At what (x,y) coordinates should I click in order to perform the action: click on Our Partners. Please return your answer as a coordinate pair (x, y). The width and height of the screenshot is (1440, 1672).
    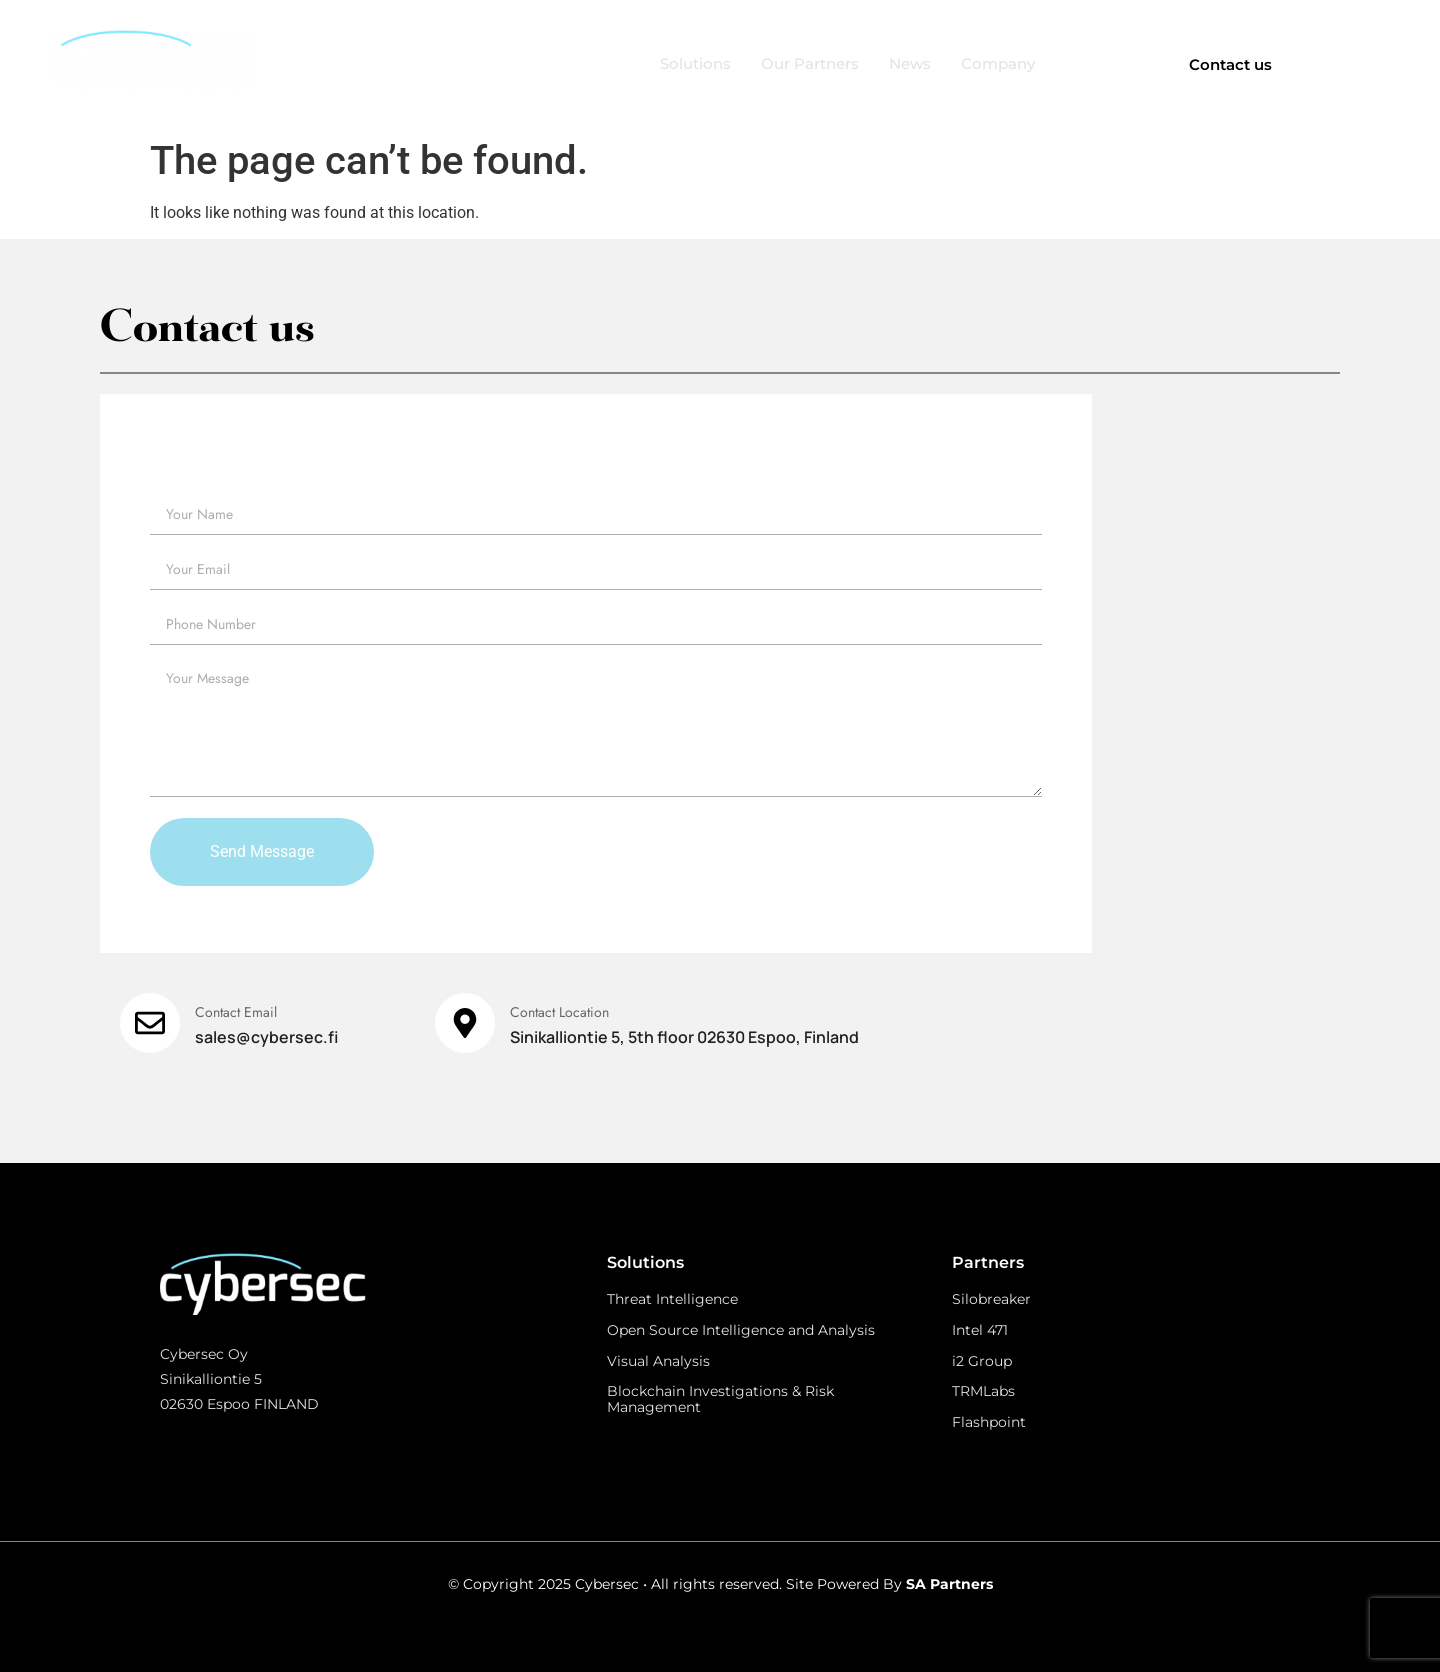
    Looking at the image, I should click on (810, 63).